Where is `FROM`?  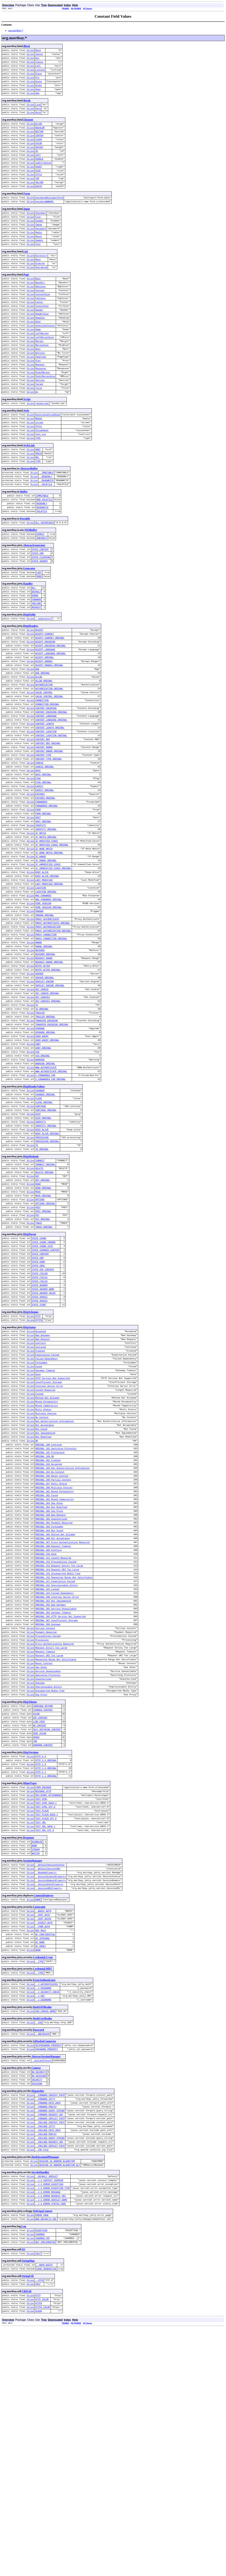 FROM is located at coordinates (38, 891).